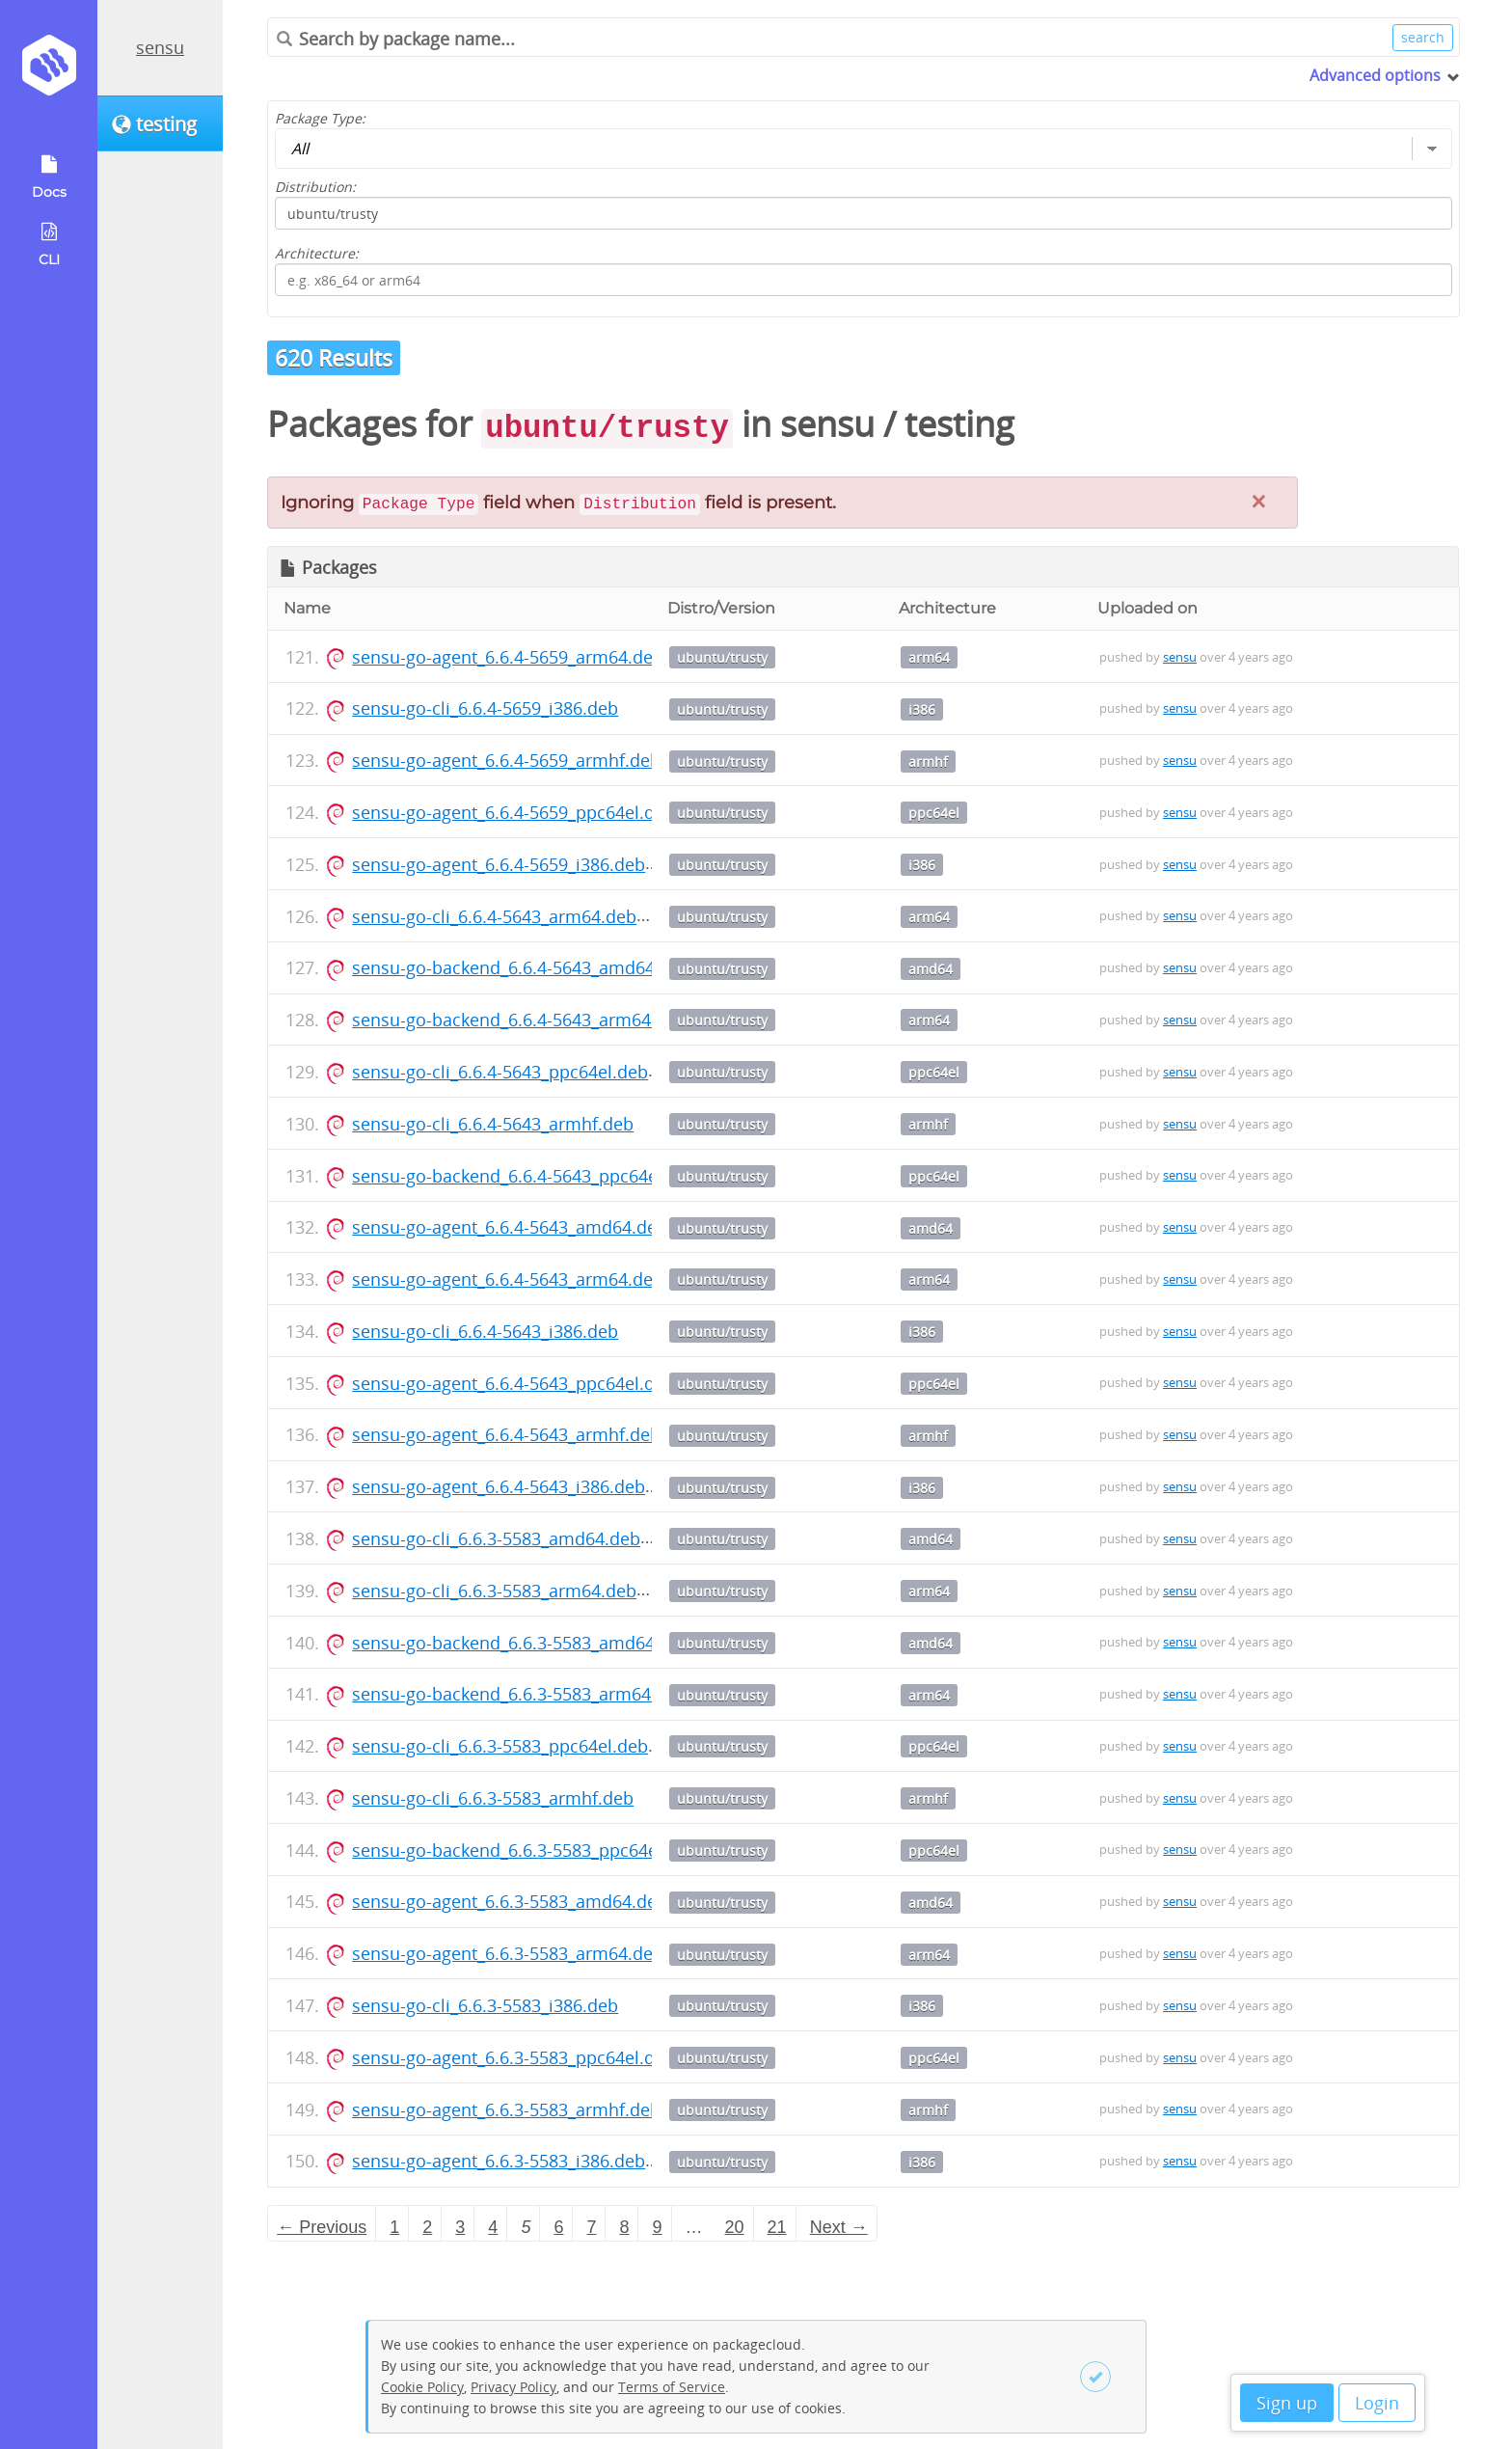 This screenshot has width=1512, height=2449. I want to click on Next → [Next page], so click(839, 2227).